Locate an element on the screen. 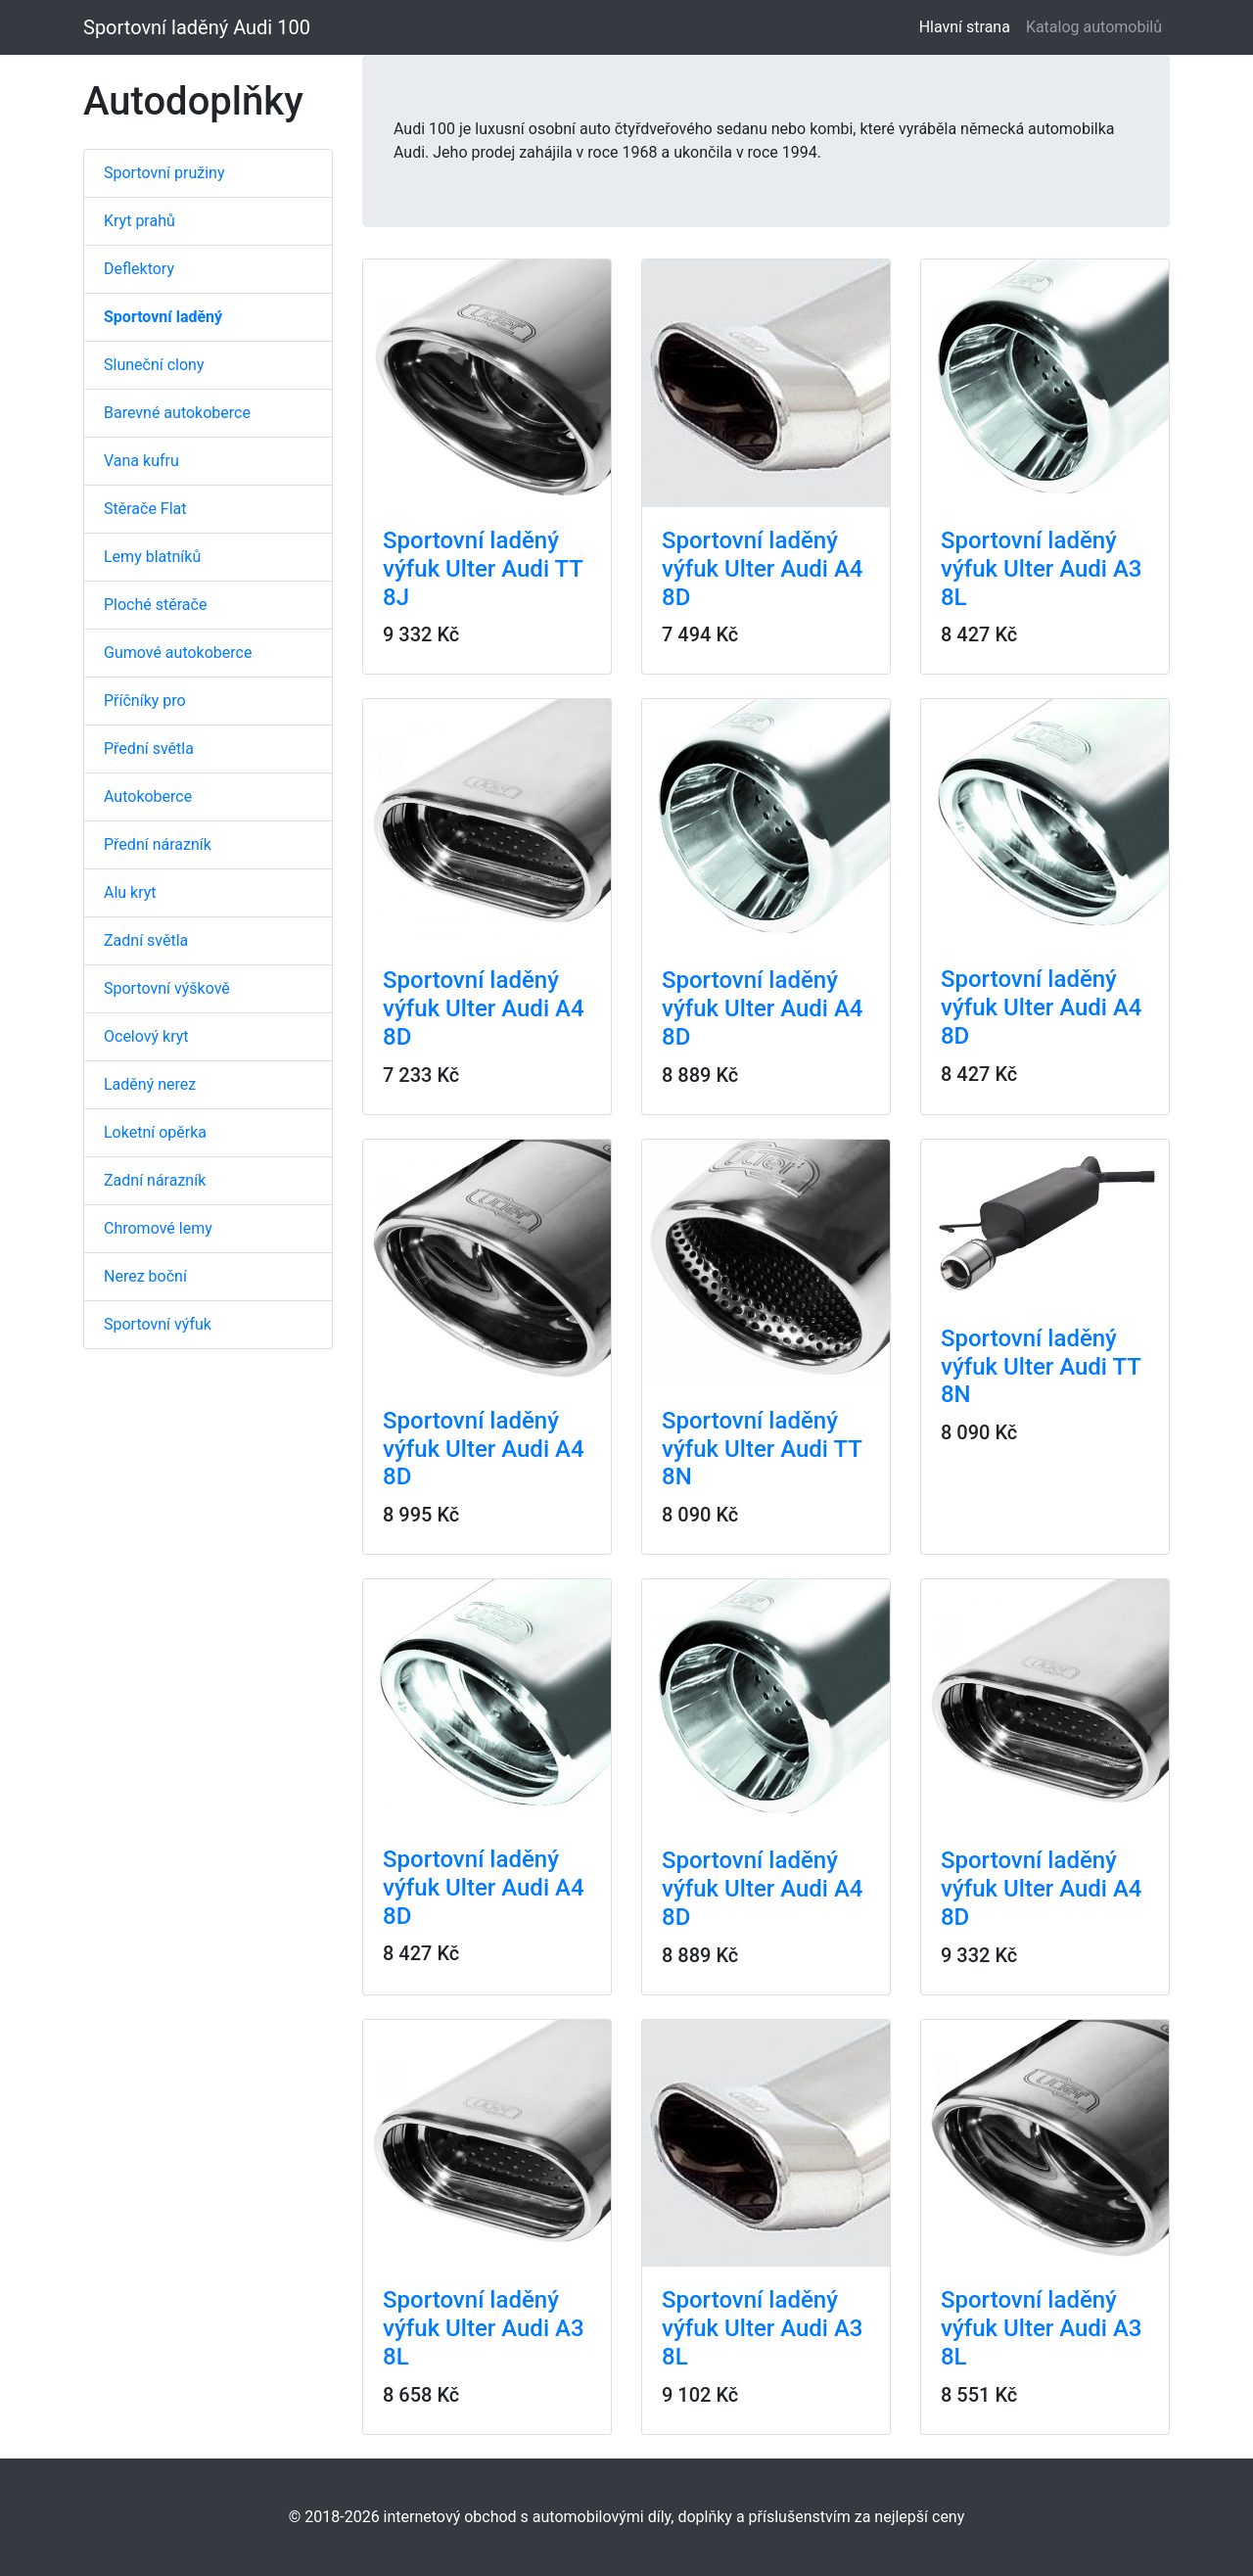  Ploché stěrače is located at coordinates (155, 604).